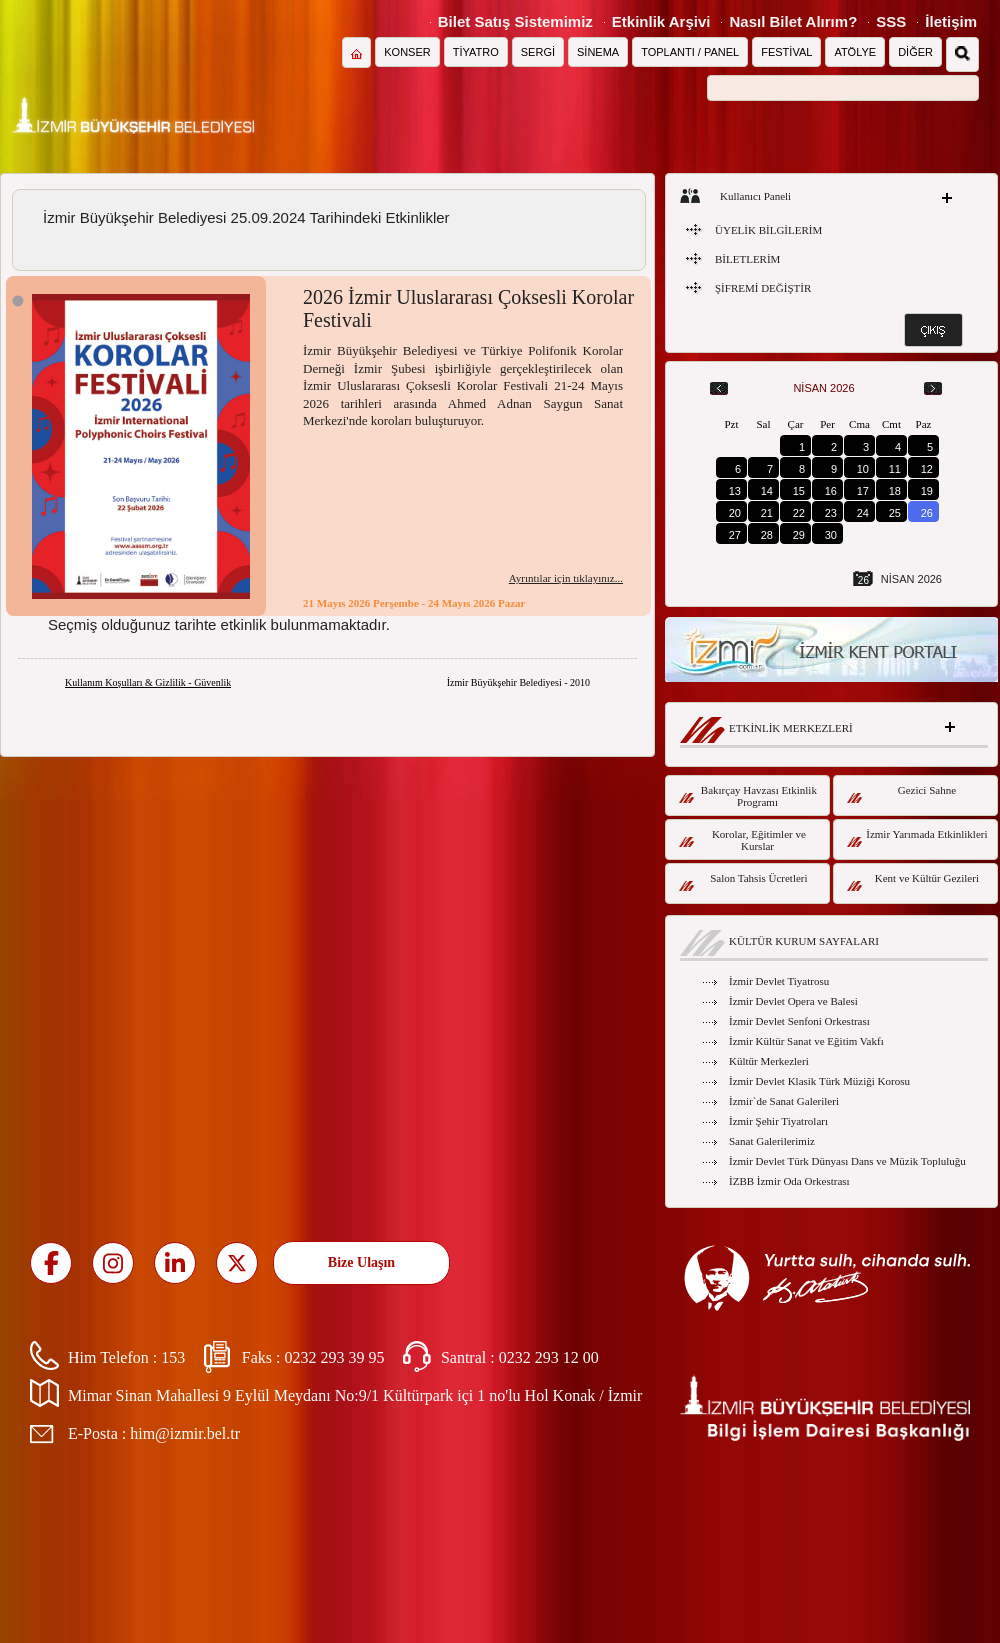  What do you see at coordinates (951, 21) in the screenshot?
I see `İletişim` at bounding box center [951, 21].